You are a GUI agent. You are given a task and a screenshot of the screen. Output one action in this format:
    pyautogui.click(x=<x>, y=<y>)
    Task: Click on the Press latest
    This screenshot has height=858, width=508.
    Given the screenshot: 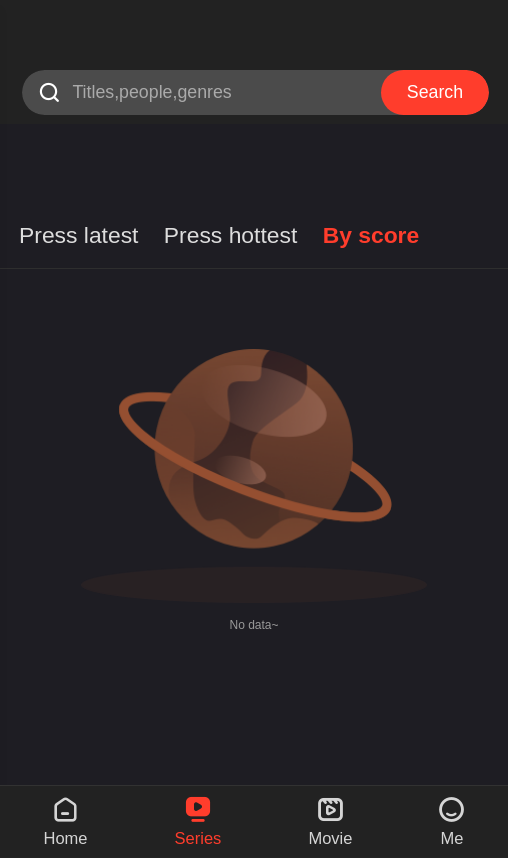 What is the action you would take?
    pyautogui.click(x=78, y=235)
    